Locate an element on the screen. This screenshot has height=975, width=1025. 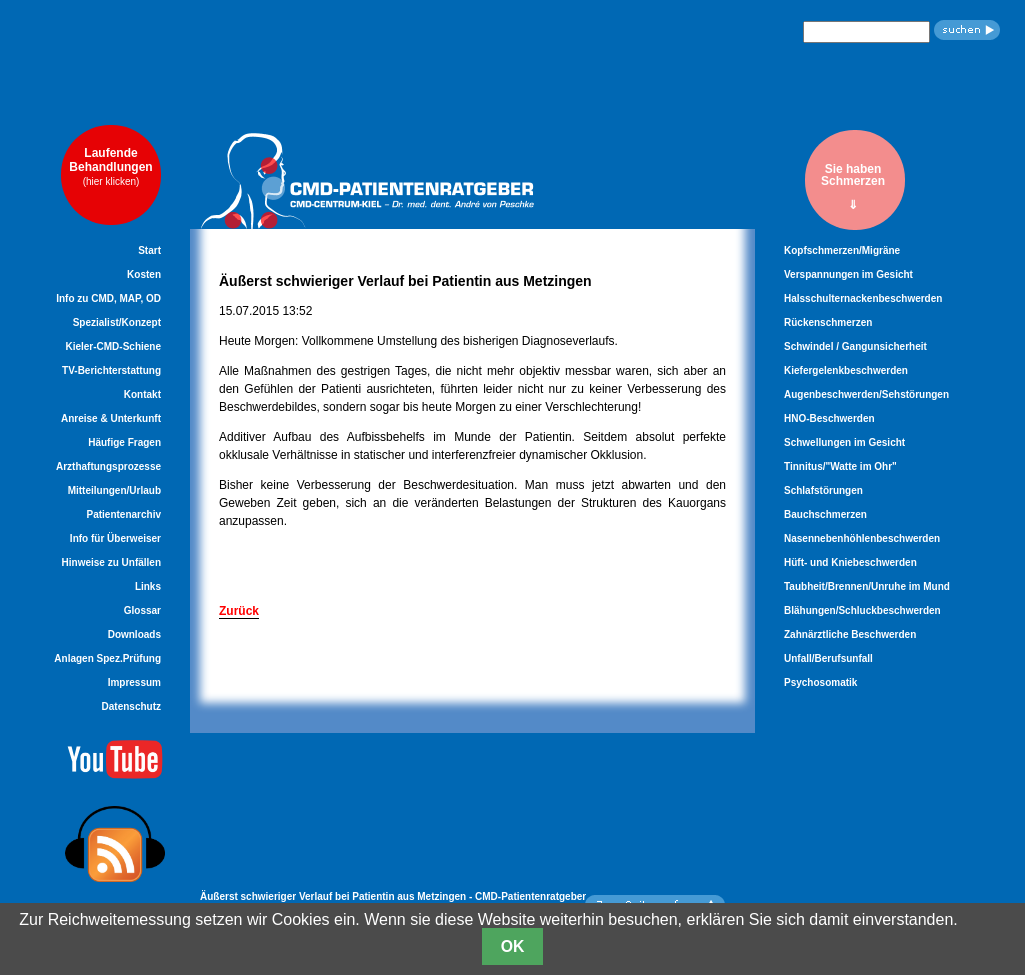
Zurück is located at coordinates (239, 611).